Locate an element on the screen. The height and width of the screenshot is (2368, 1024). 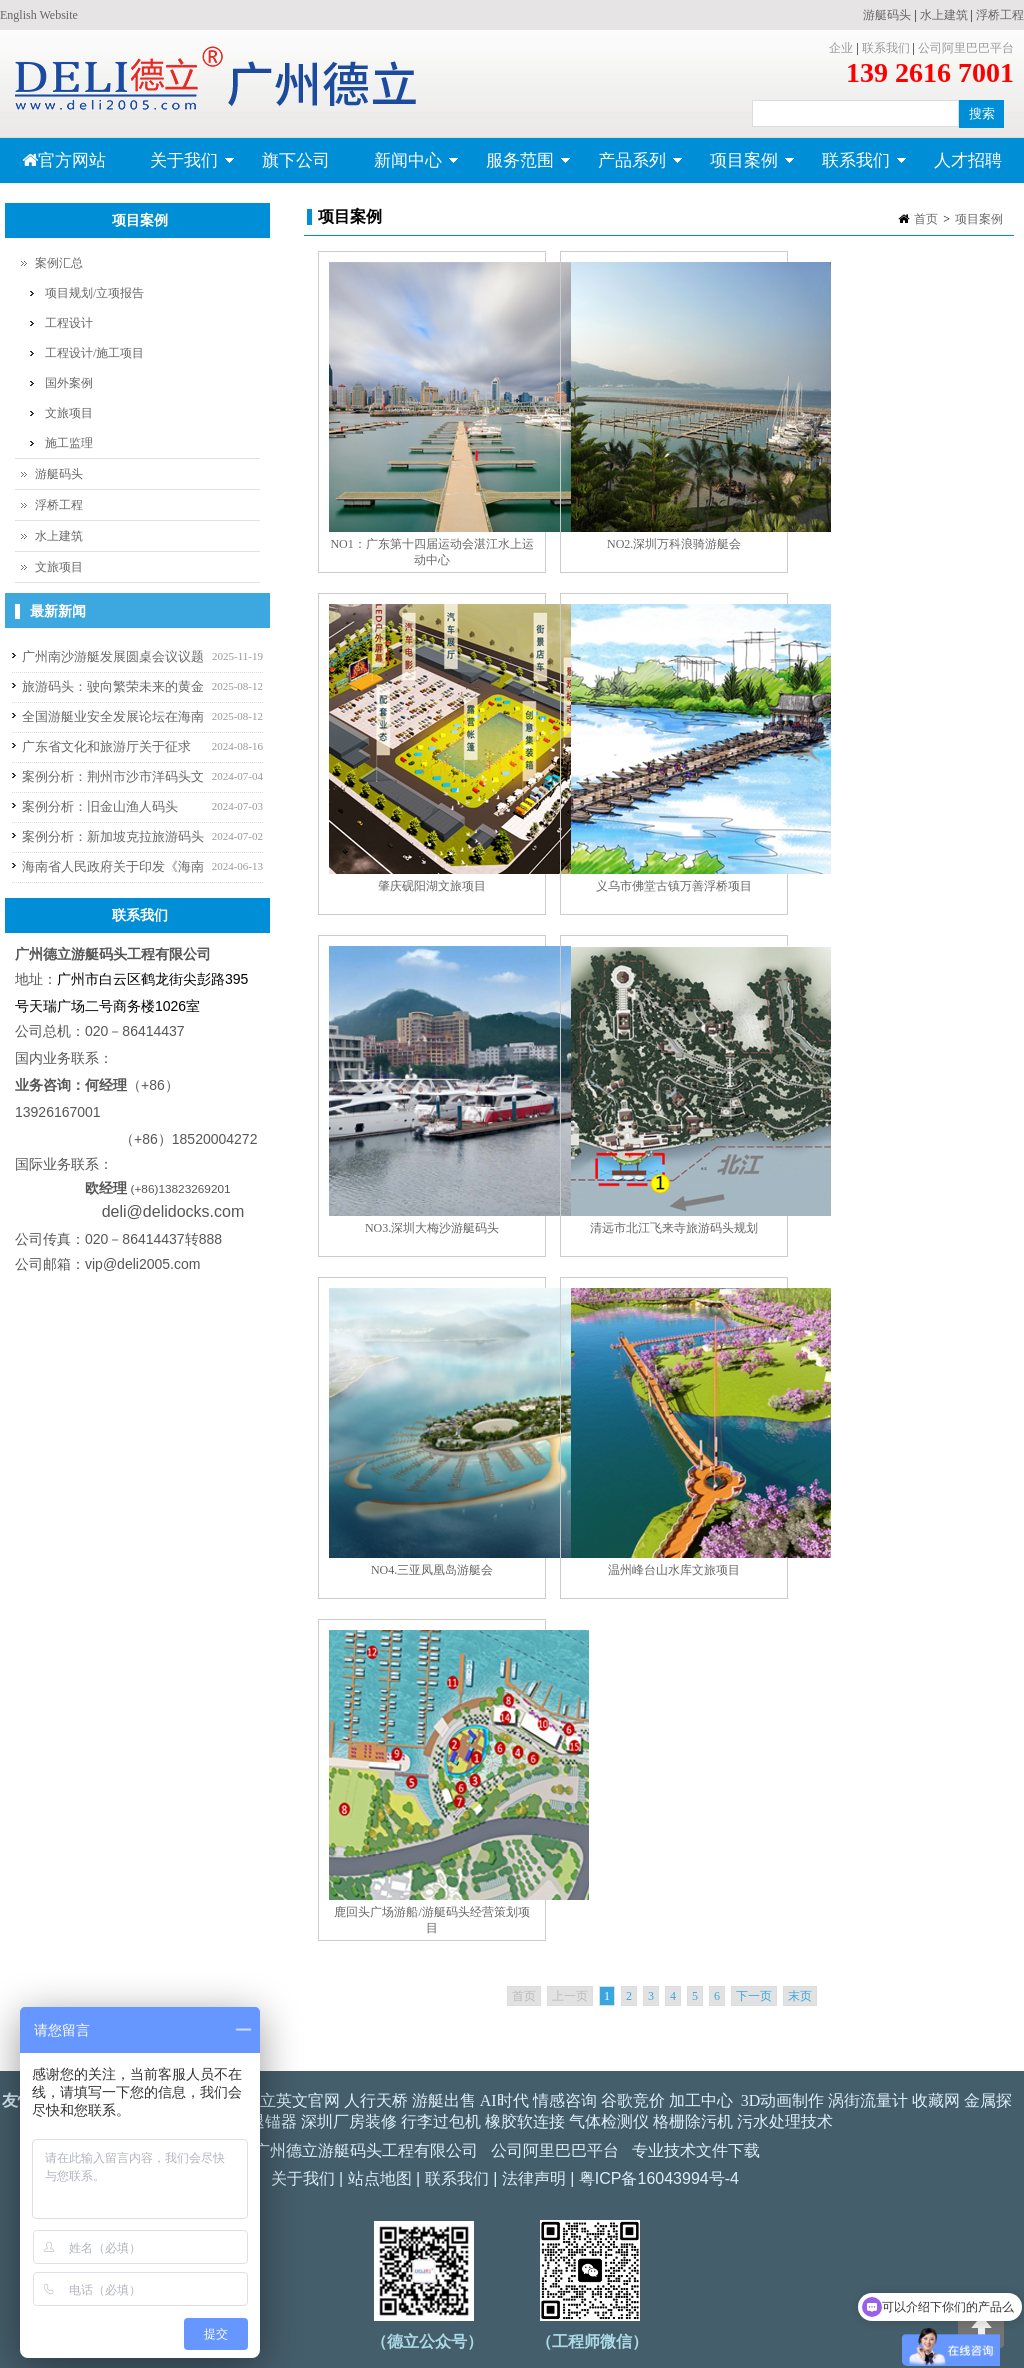
企业 is located at coordinates (841, 48).